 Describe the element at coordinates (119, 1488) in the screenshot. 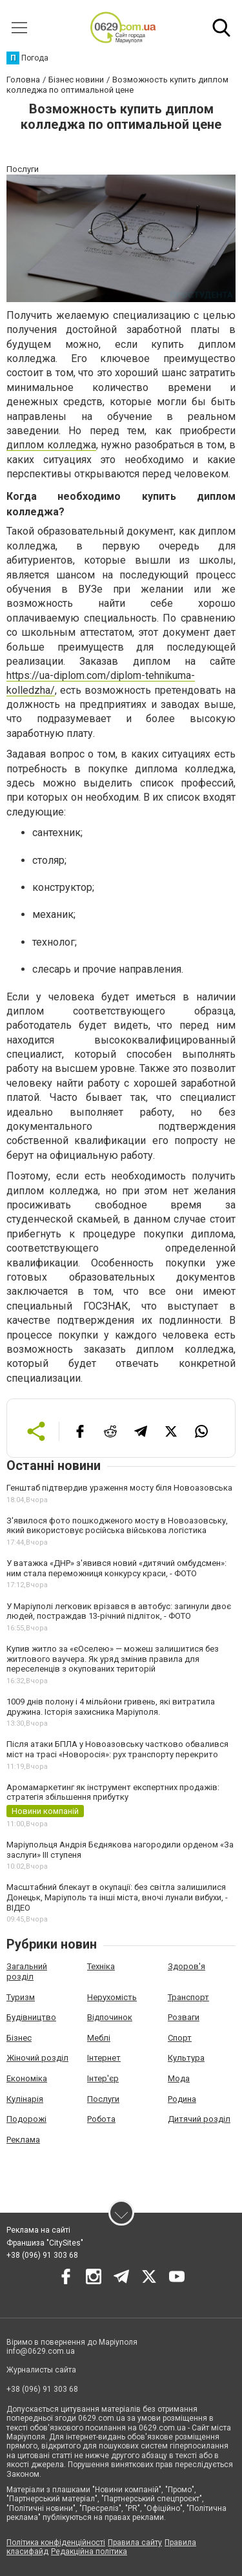

I see `Генштаб підтвердив ураження мосту біля Новоазовська` at that location.